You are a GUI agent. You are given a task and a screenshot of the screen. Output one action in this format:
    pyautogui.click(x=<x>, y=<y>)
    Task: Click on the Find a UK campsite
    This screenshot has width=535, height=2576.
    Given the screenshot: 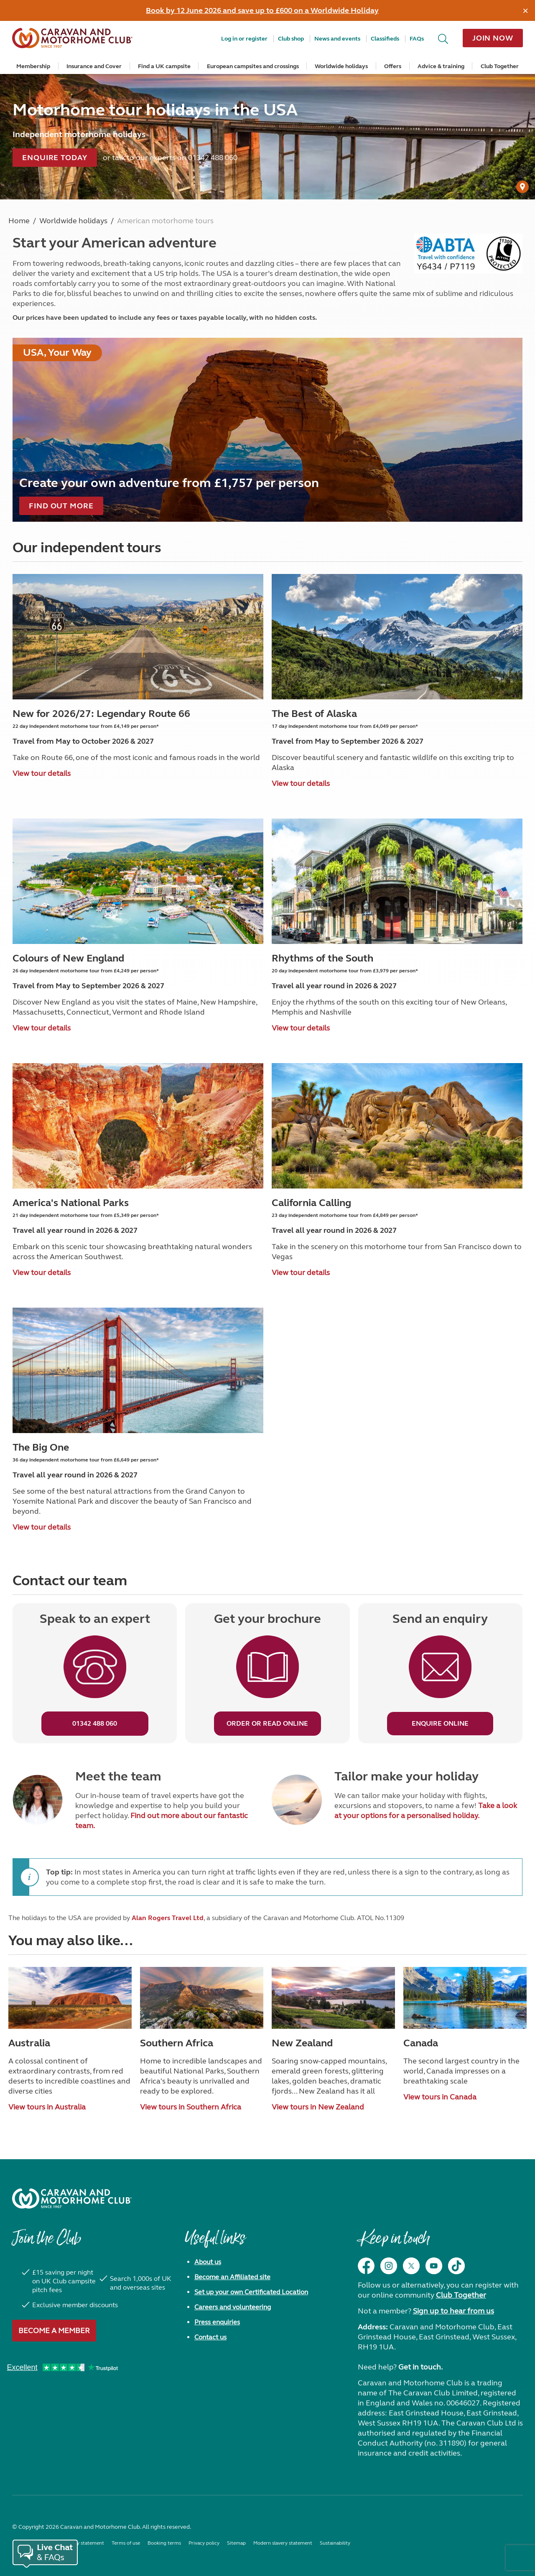 What is the action you would take?
    pyautogui.click(x=164, y=66)
    